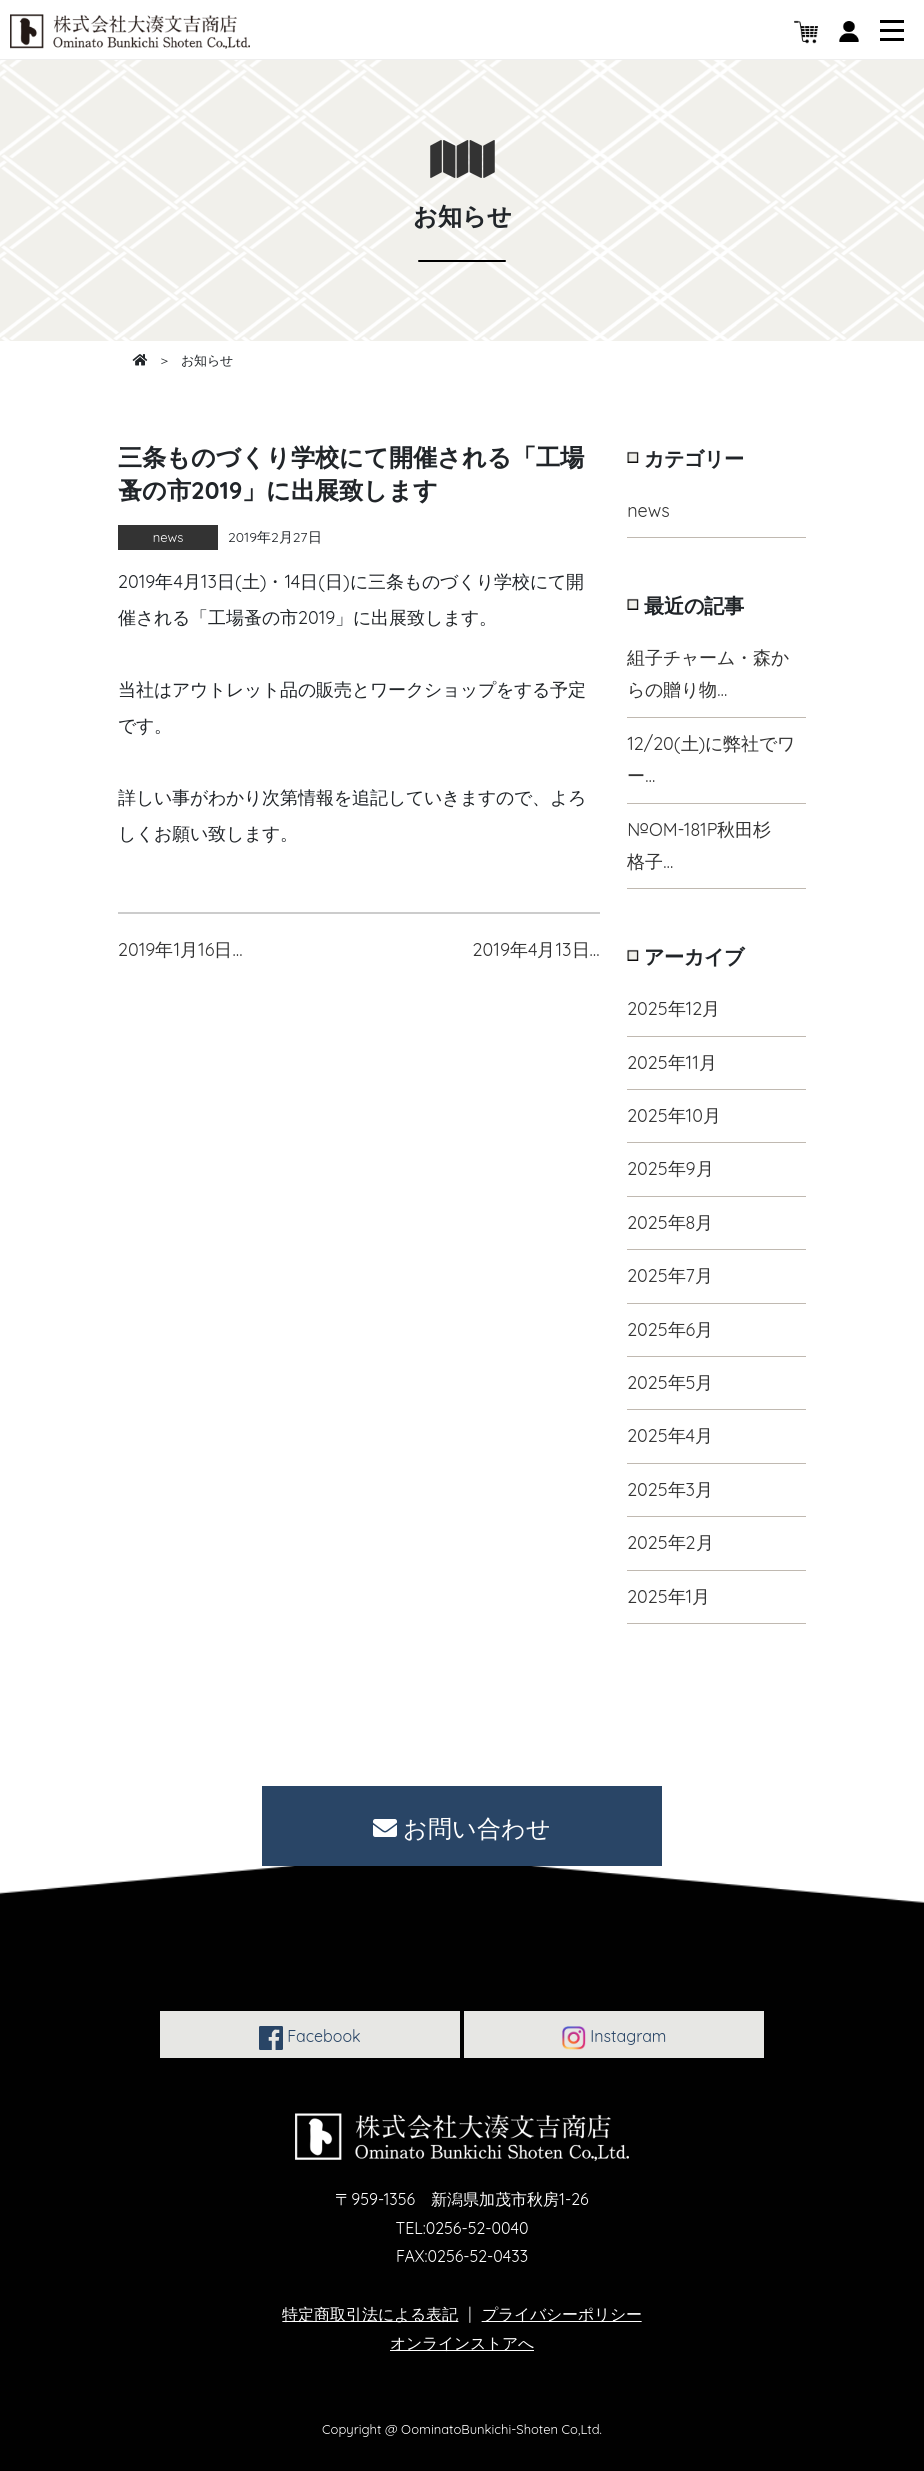  What do you see at coordinates (670, 1435) in the screenshot?
I see `2025年4月` at bounding box center [670, 1435].